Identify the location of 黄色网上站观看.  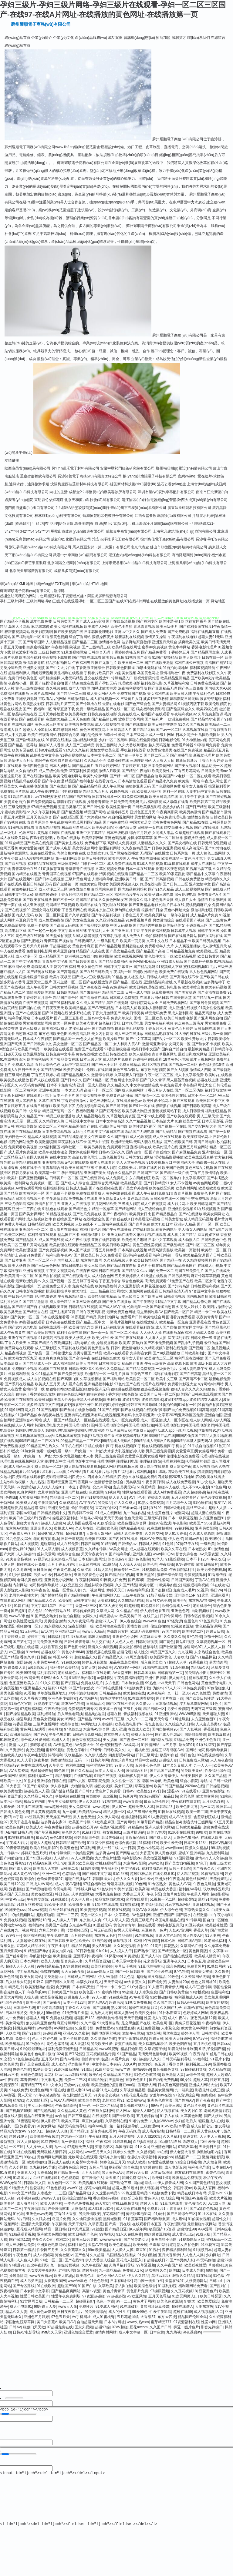
(33, 1729).